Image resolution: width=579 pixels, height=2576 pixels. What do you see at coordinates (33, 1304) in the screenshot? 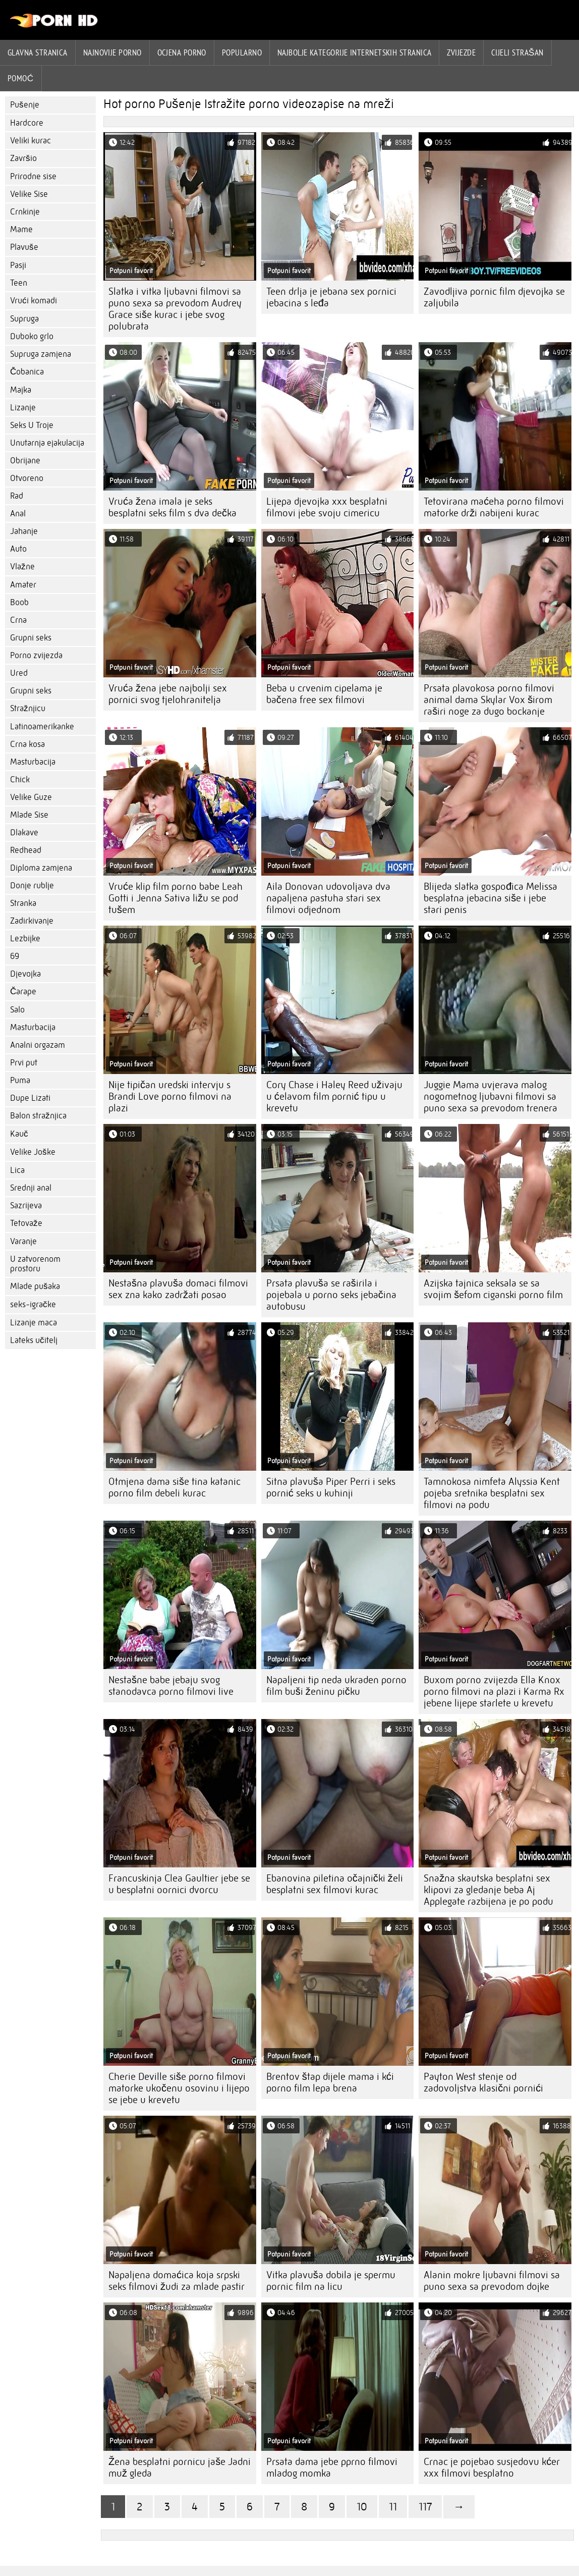
I see `seks-igračke` at bounding box center [33, 1304].